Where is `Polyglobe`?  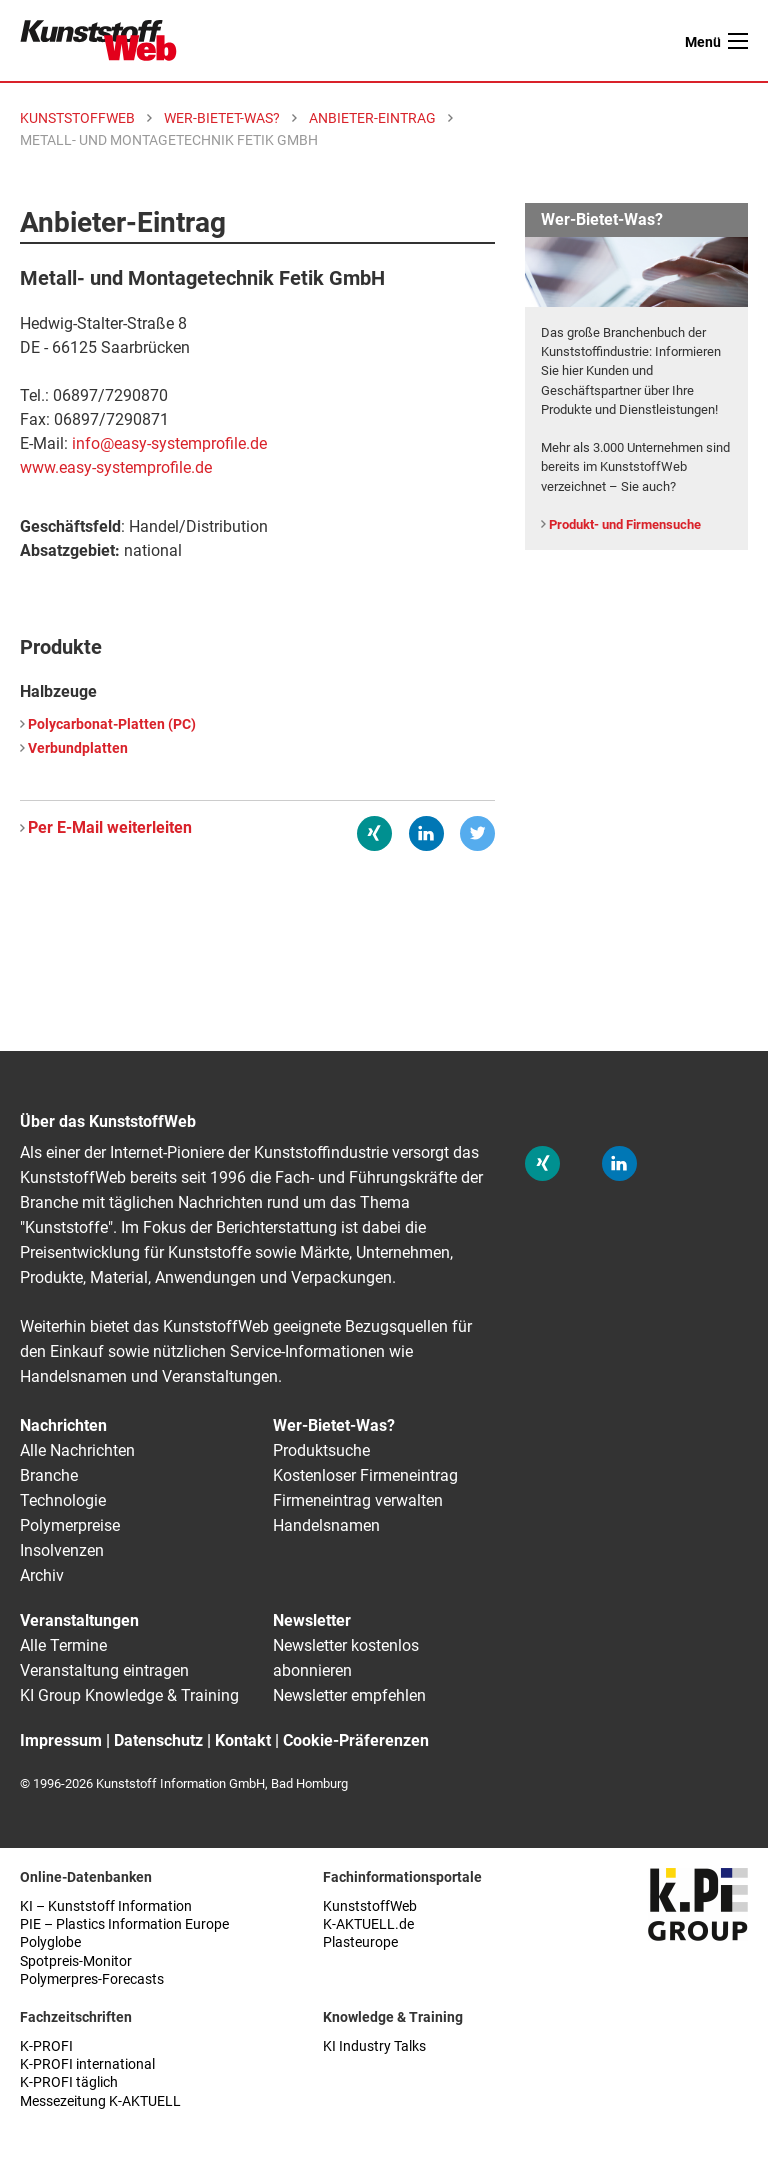
Polyglobe is located at coordinates (50, 1942).